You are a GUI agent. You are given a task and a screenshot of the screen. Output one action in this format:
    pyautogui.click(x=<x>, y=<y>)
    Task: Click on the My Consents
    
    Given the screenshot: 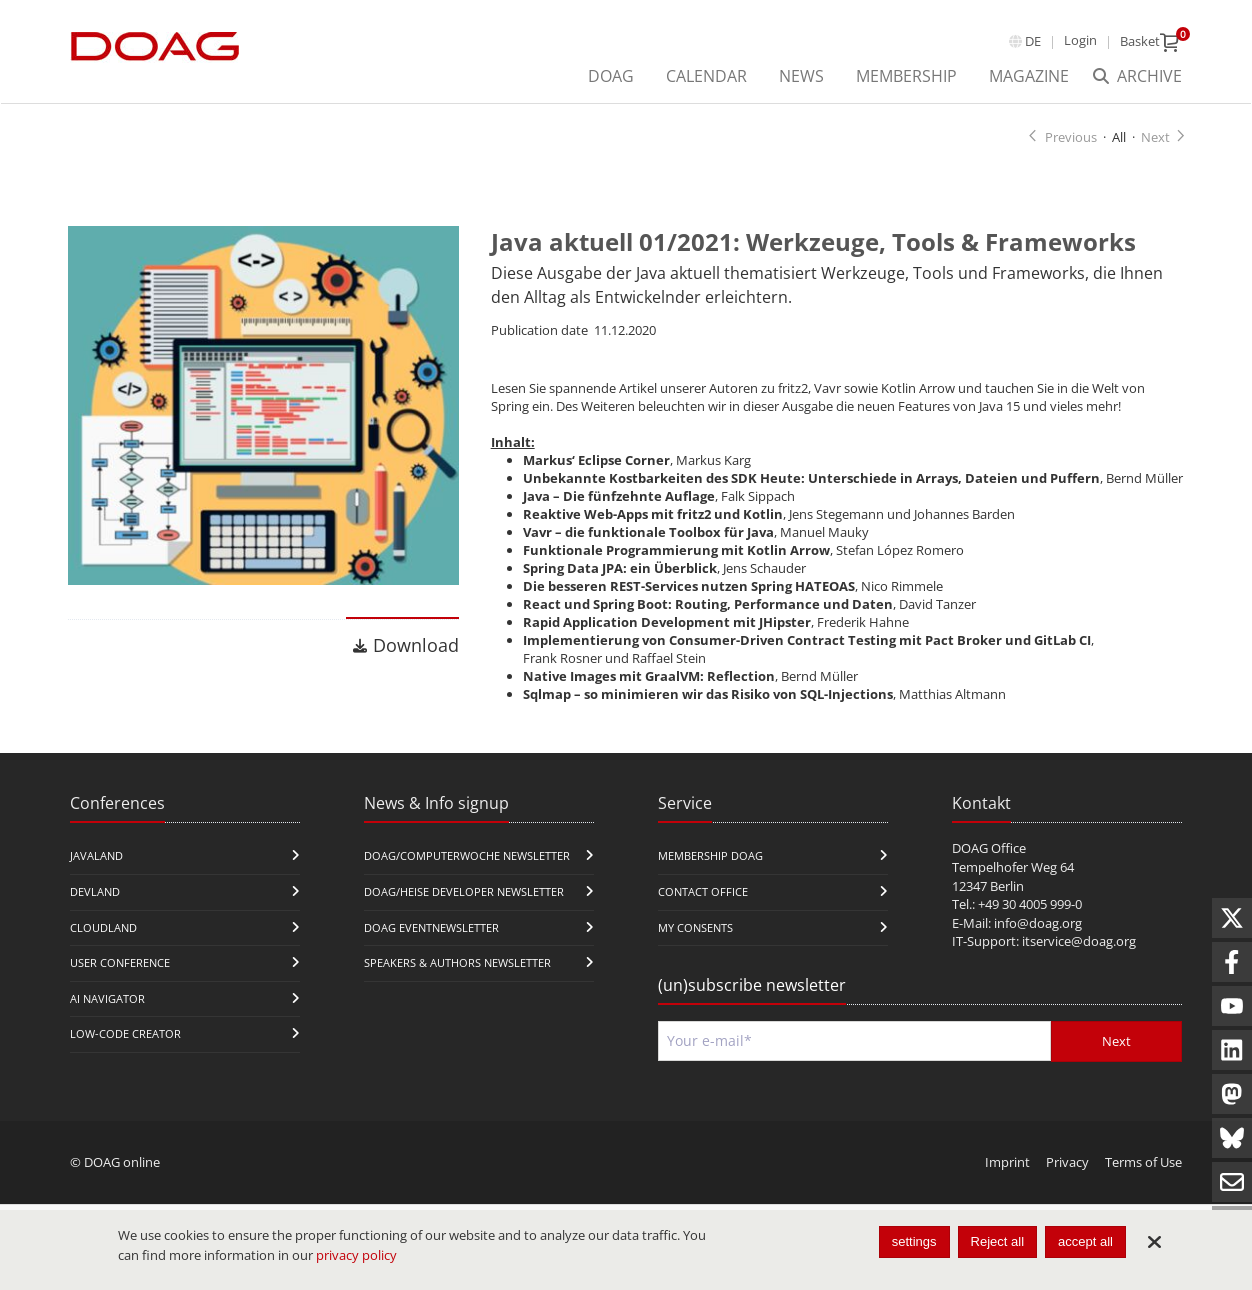 What is the action you would take?
    pyautogui.click(x=695, y=946)
    